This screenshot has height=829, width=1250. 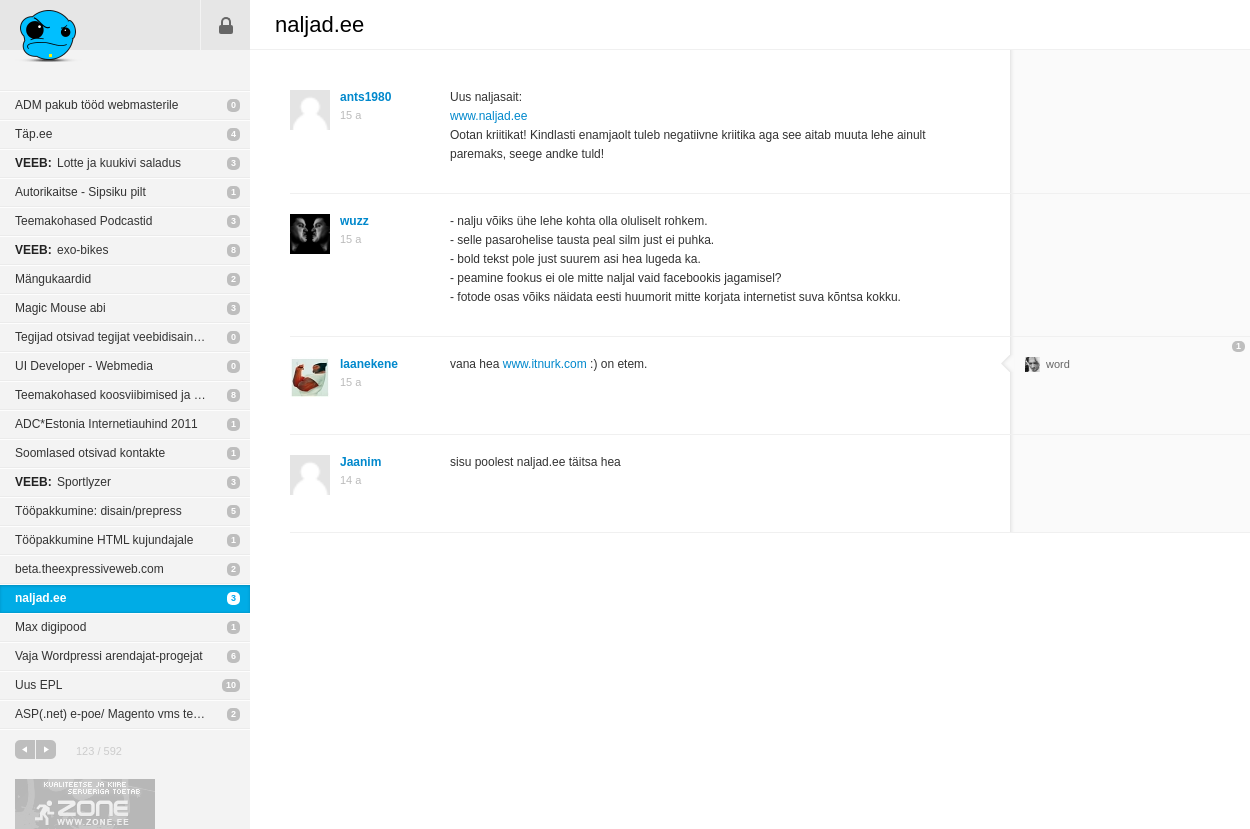 What do you see at coordinates (96, 105) in the screenshot?
I see `ADM pakub tööd webmasterile` at bounding box center [96, 105].